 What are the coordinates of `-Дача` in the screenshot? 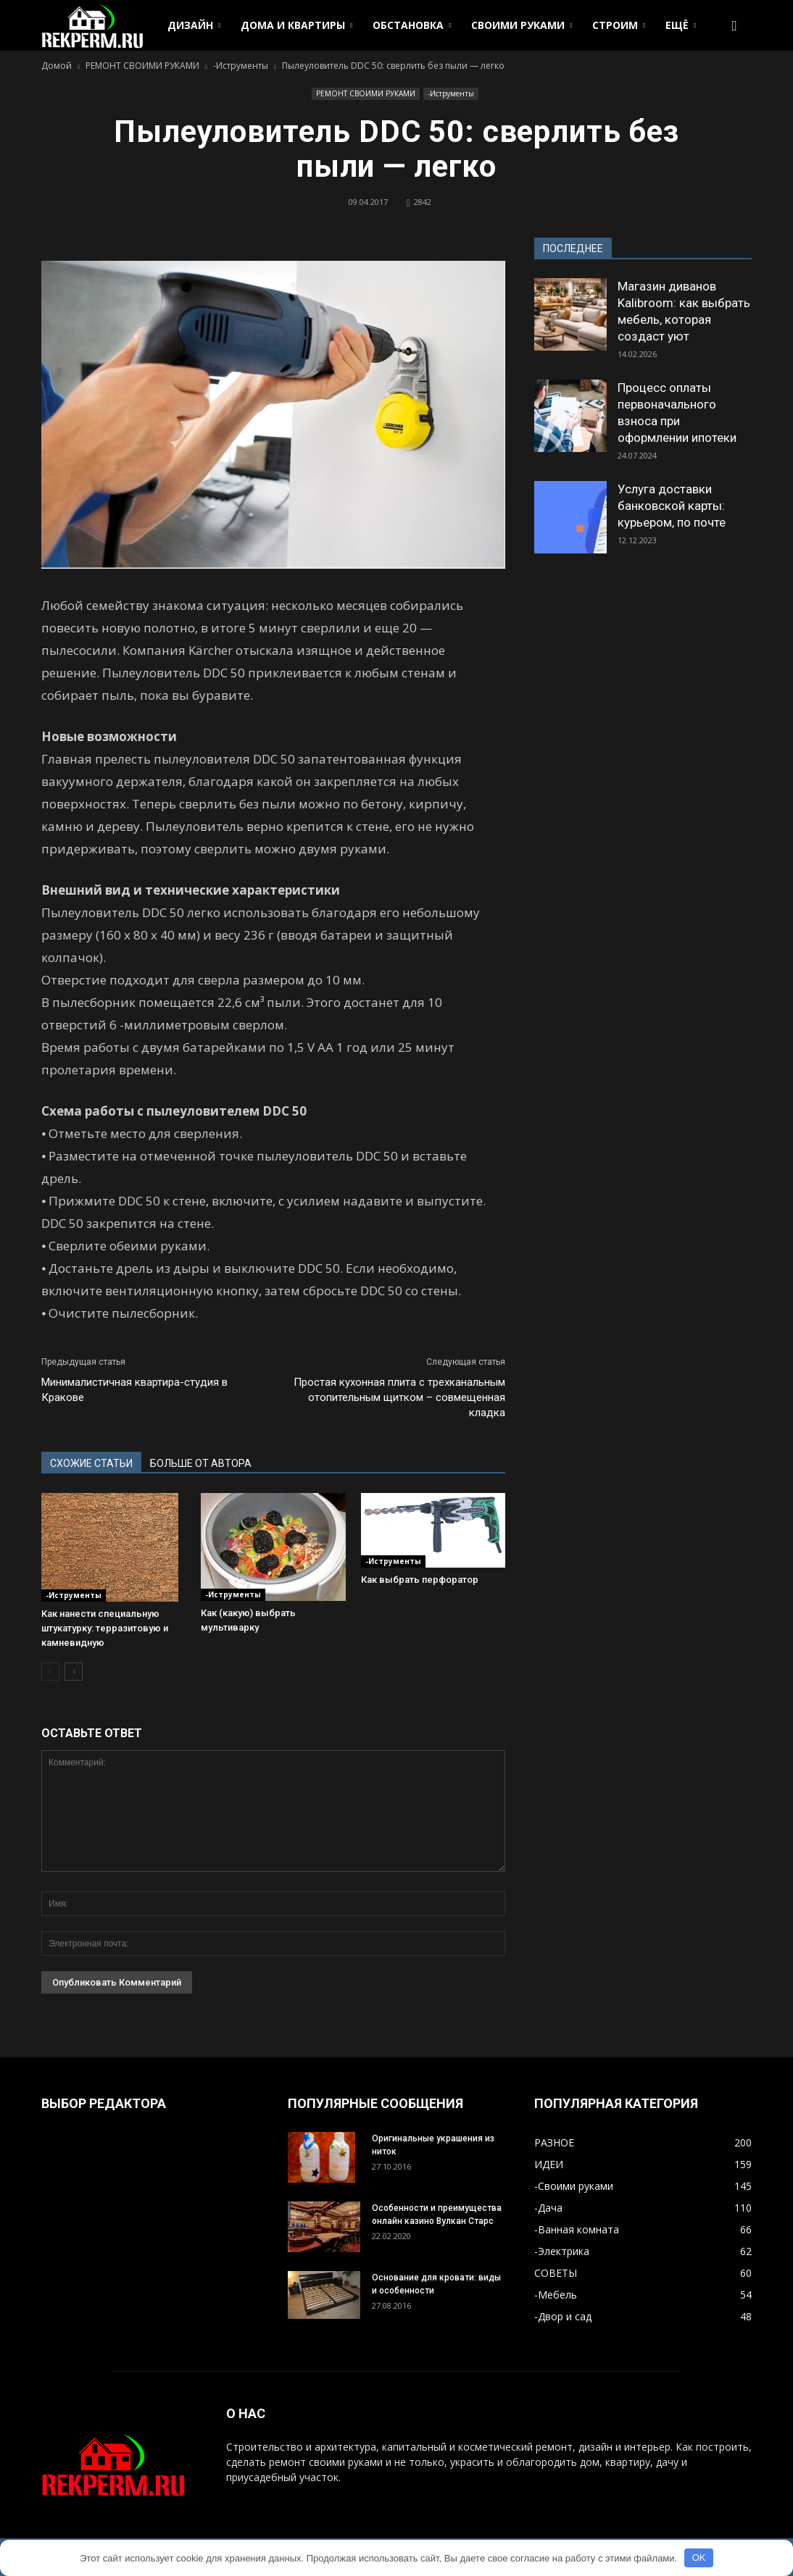 It's located at (548, 2208).